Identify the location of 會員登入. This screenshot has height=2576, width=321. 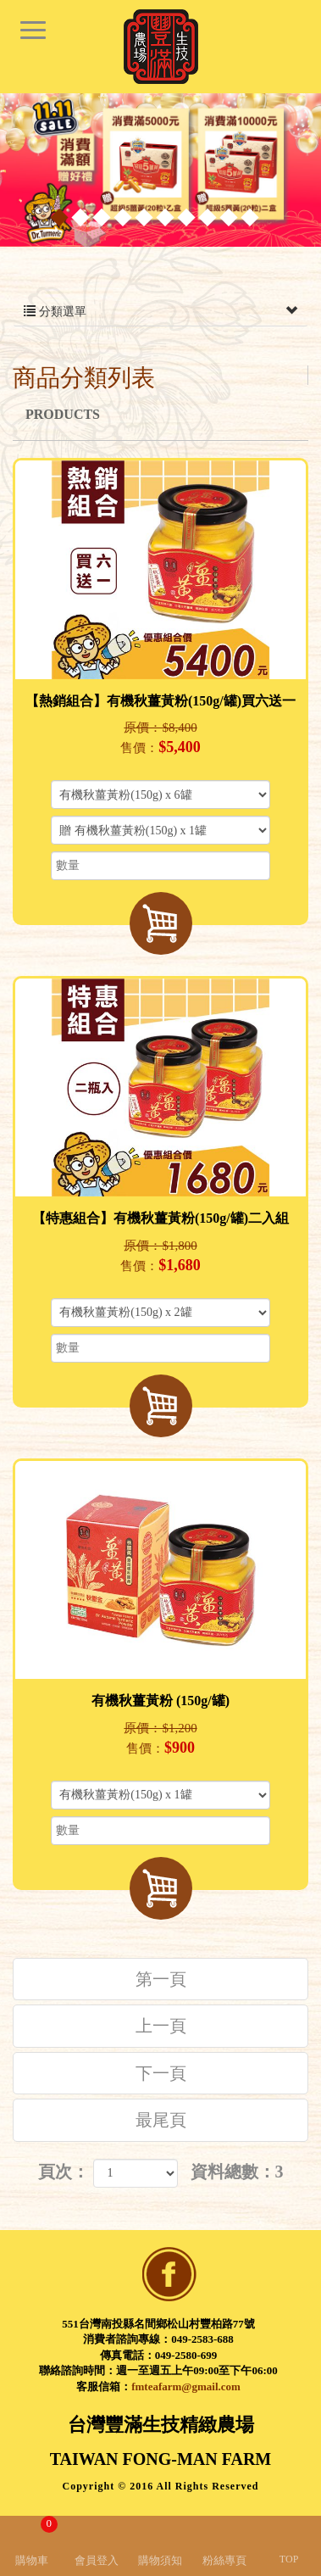
(97, 2560).